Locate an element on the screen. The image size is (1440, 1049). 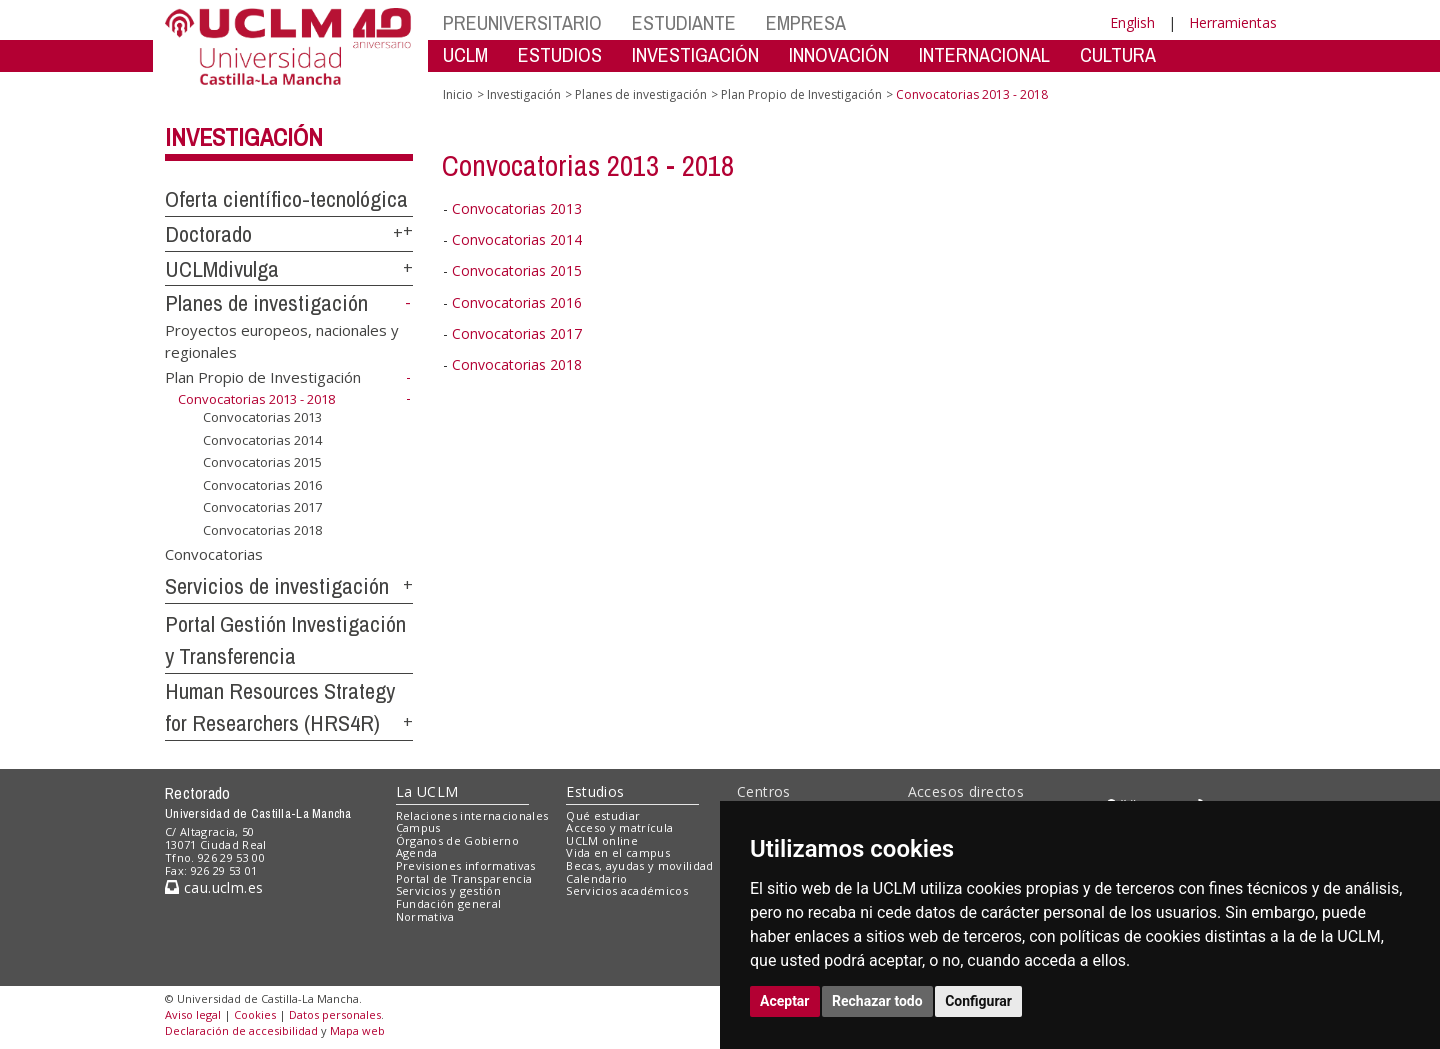
Aviso legal is located at coordinates (193, 1014).